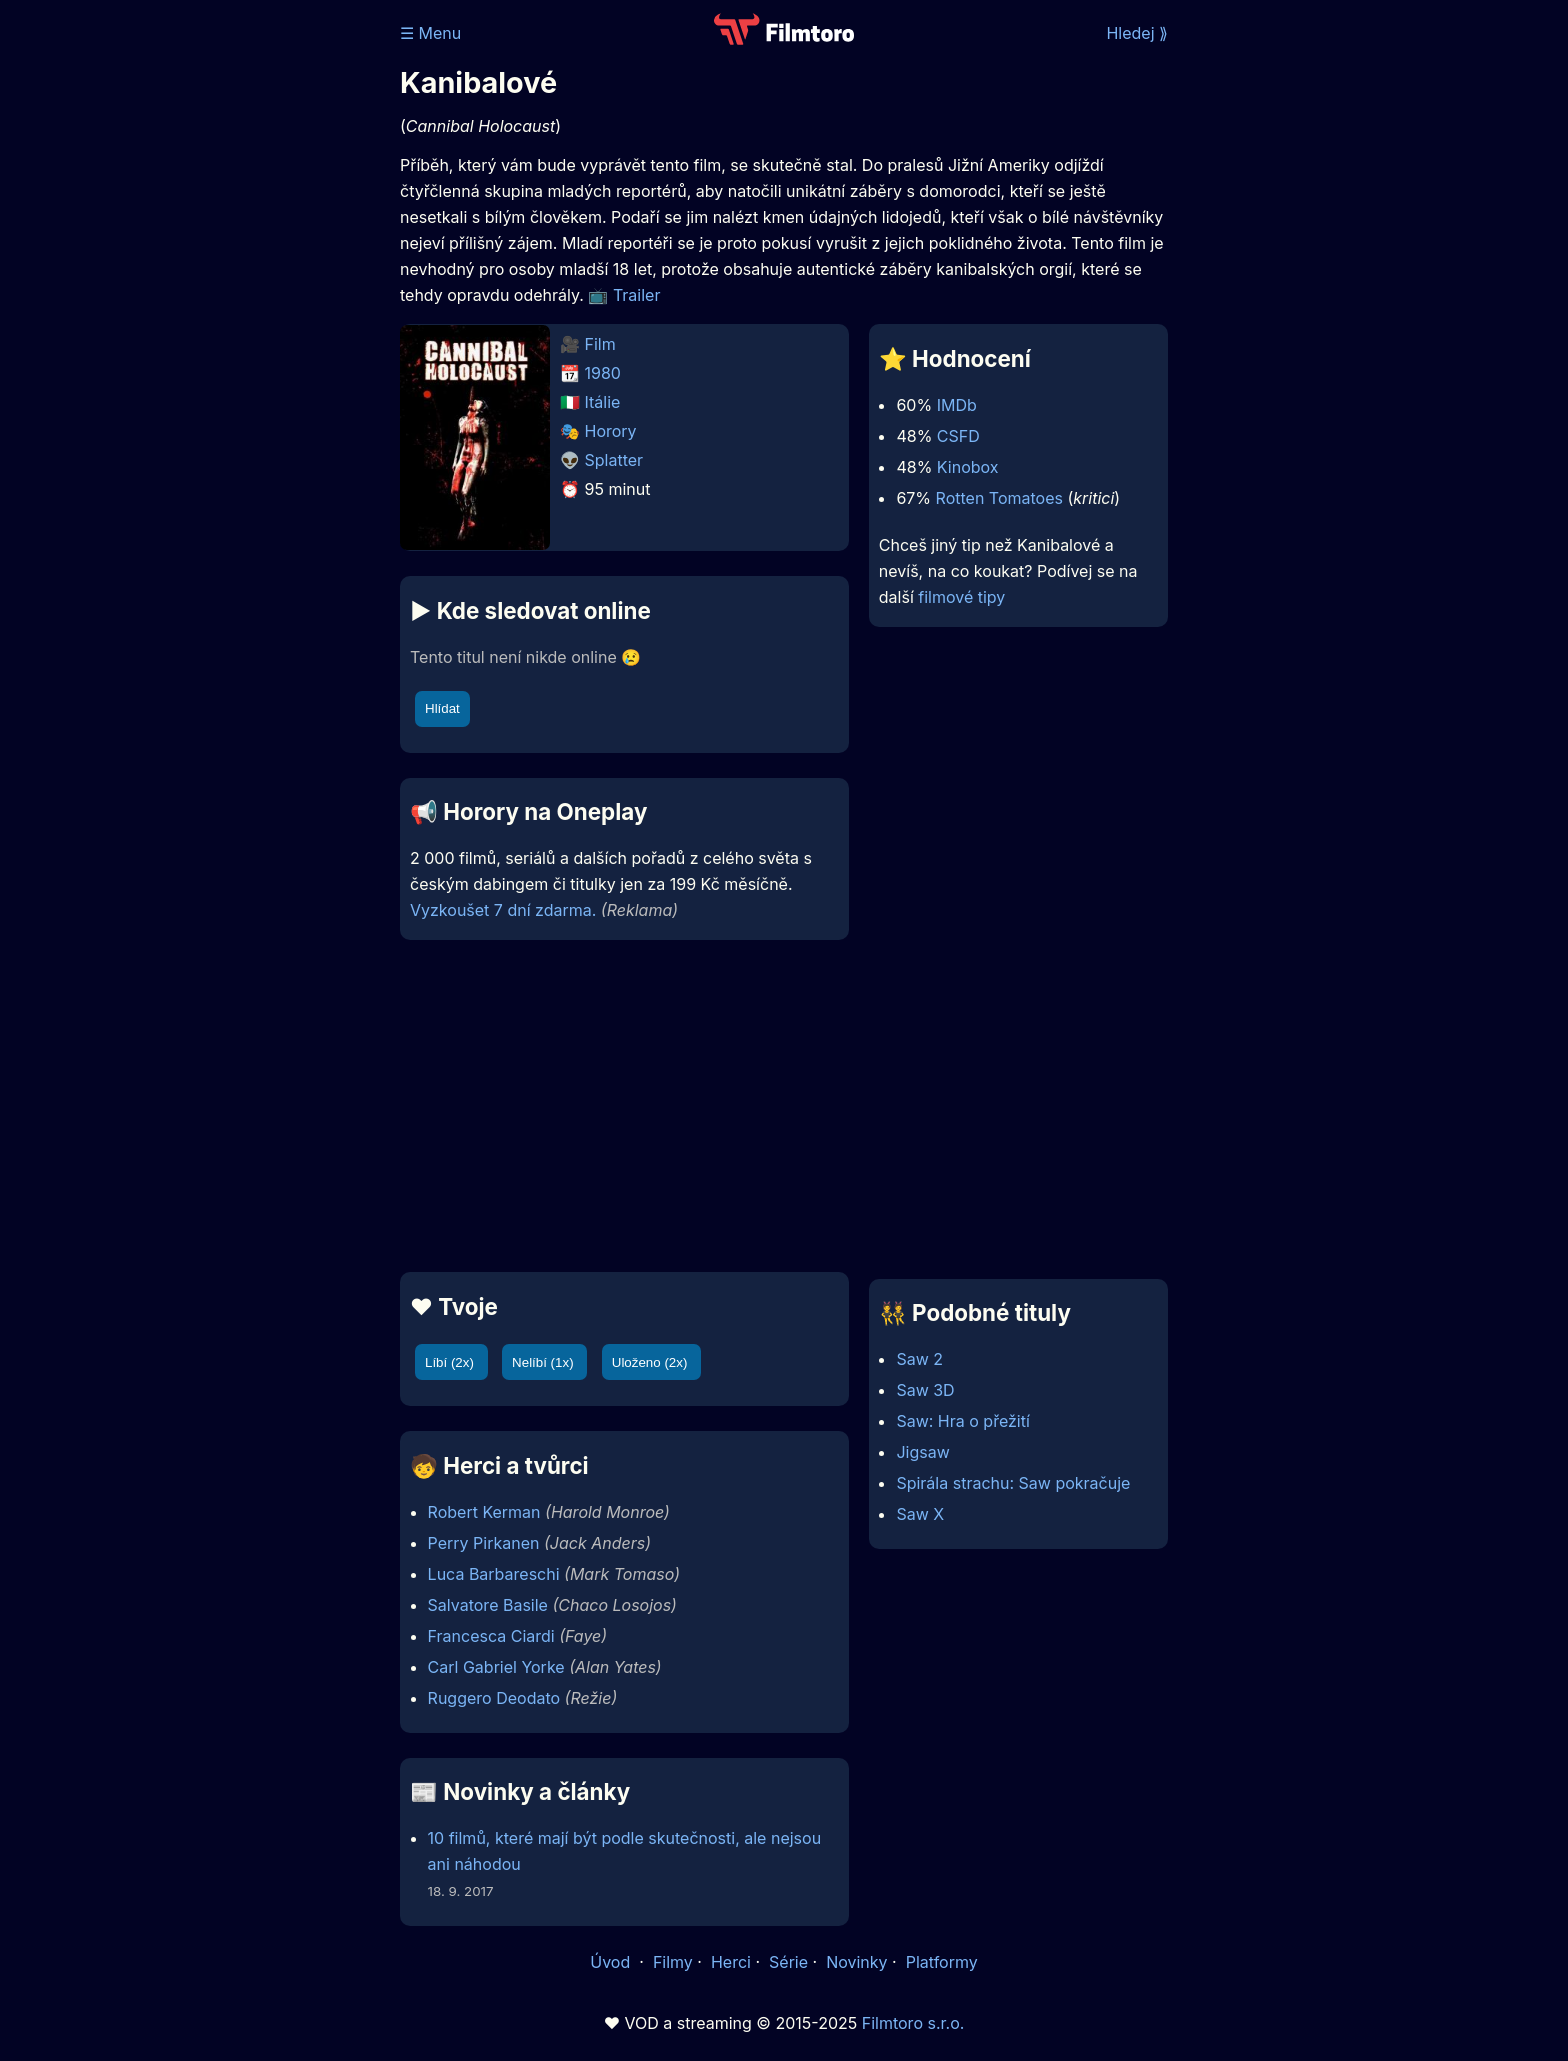 This screenshot has width=1568, height=2061. Describe the element at coordinates (600, 344) in the screenshot. I see `Film` at that location.